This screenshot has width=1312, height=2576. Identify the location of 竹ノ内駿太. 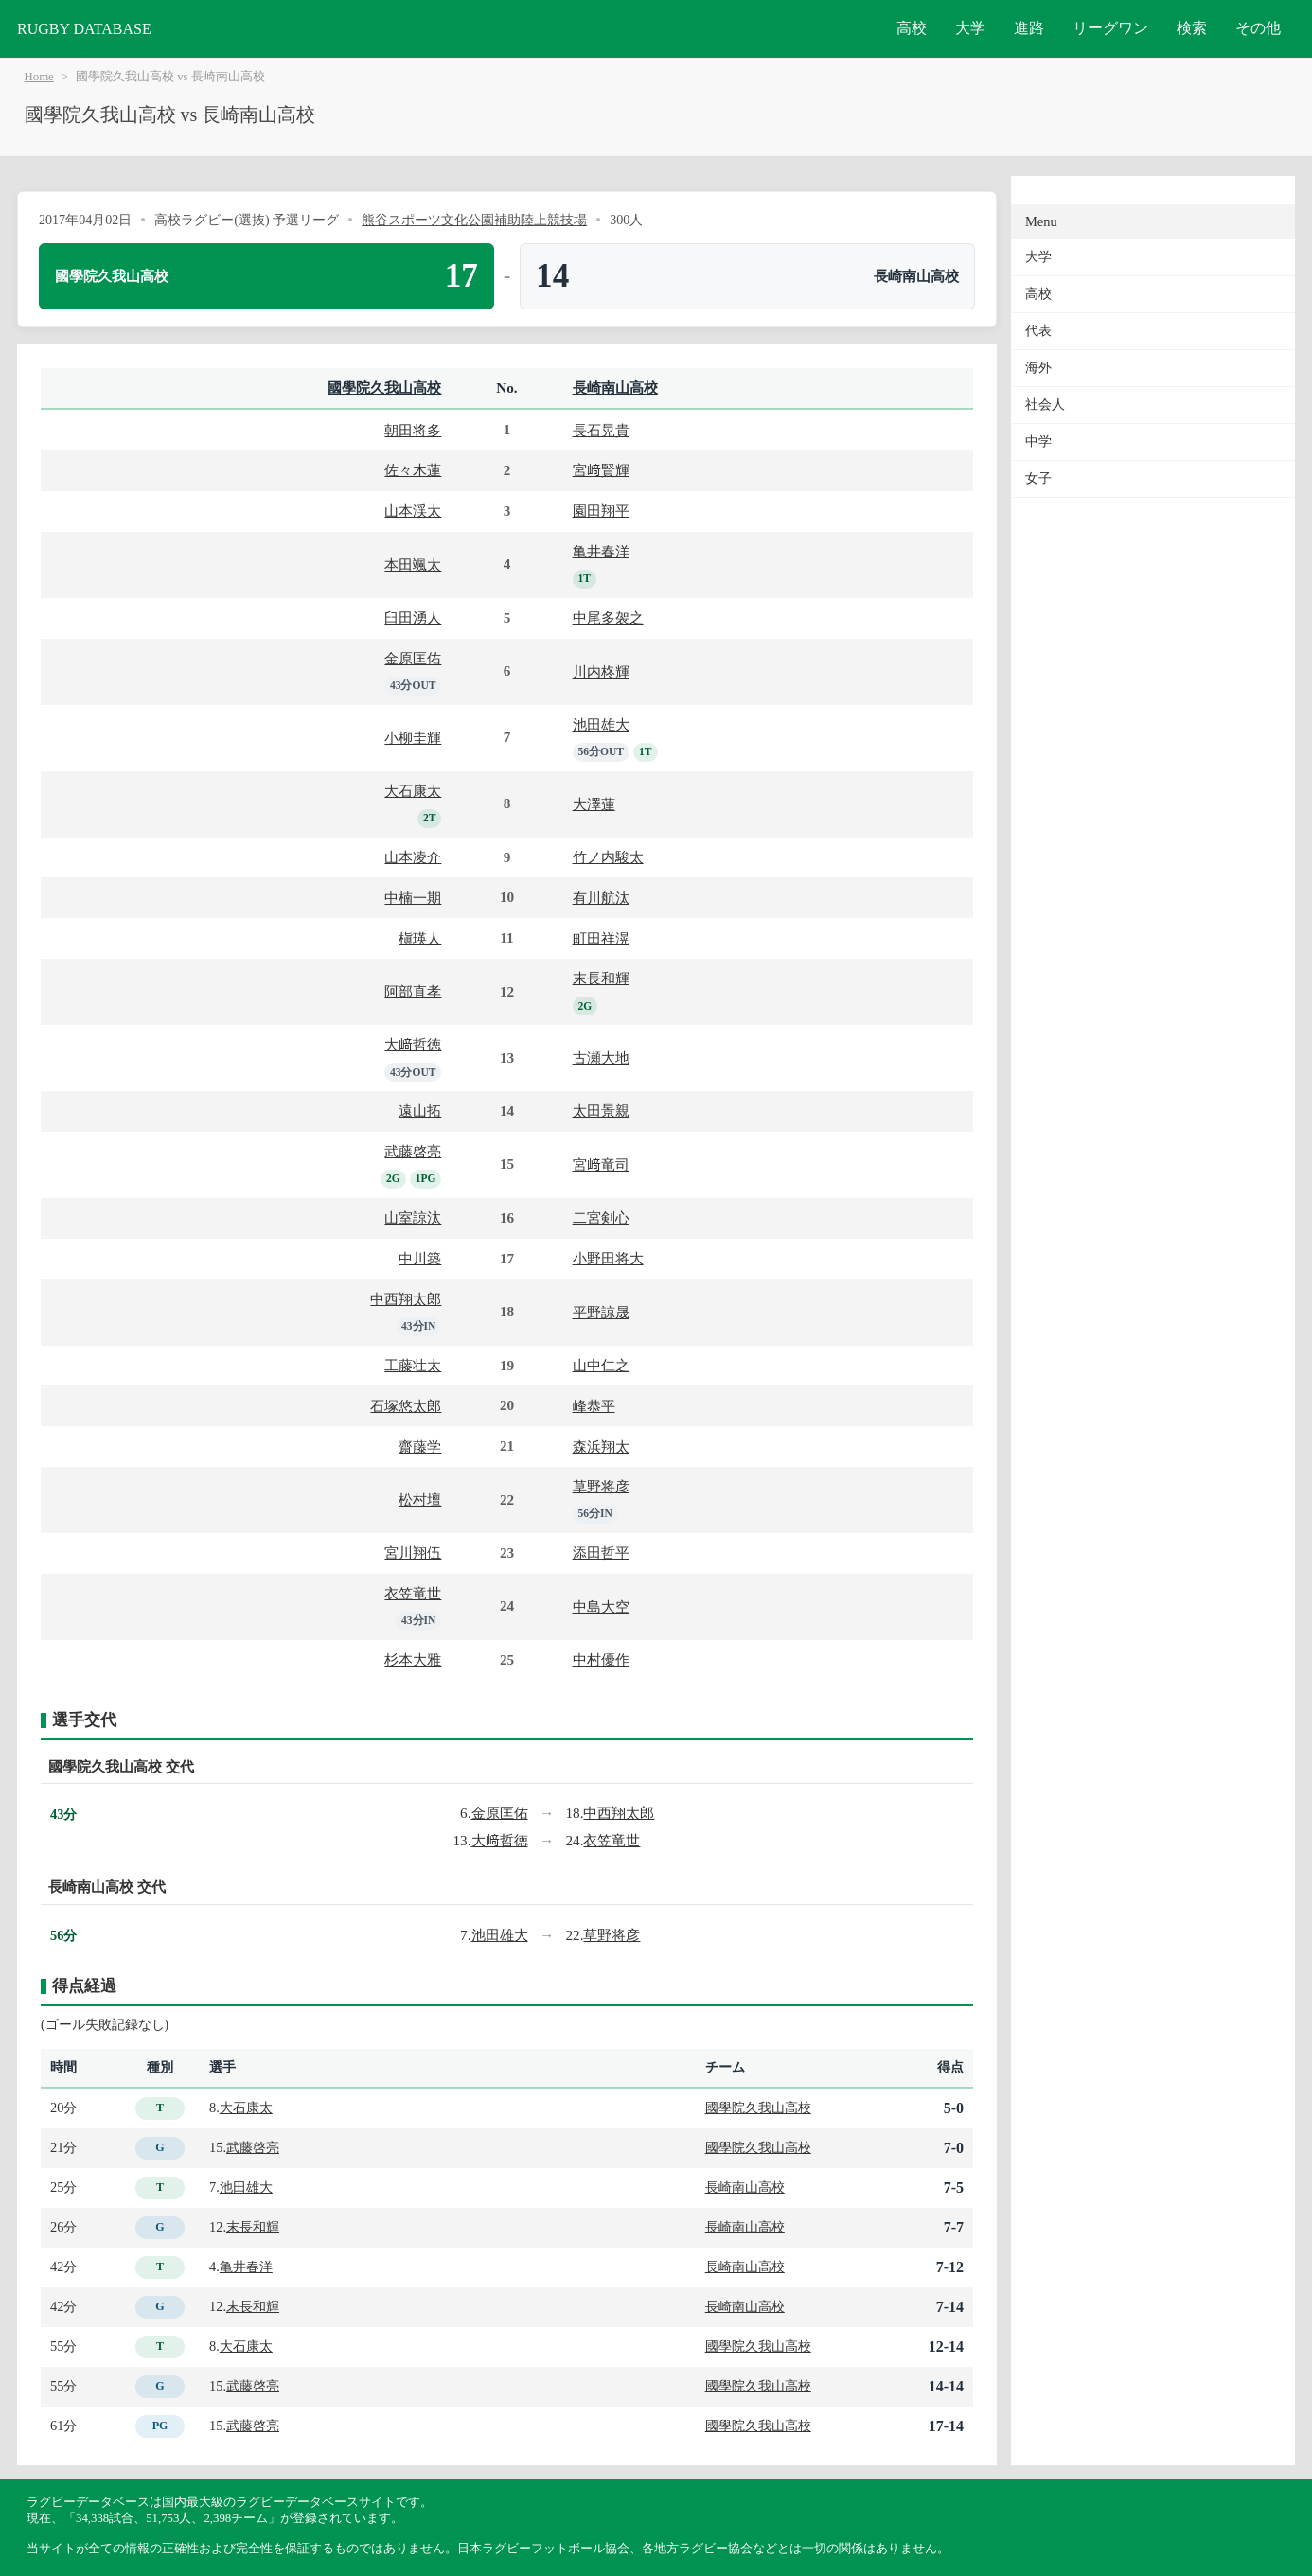
(608, 857).